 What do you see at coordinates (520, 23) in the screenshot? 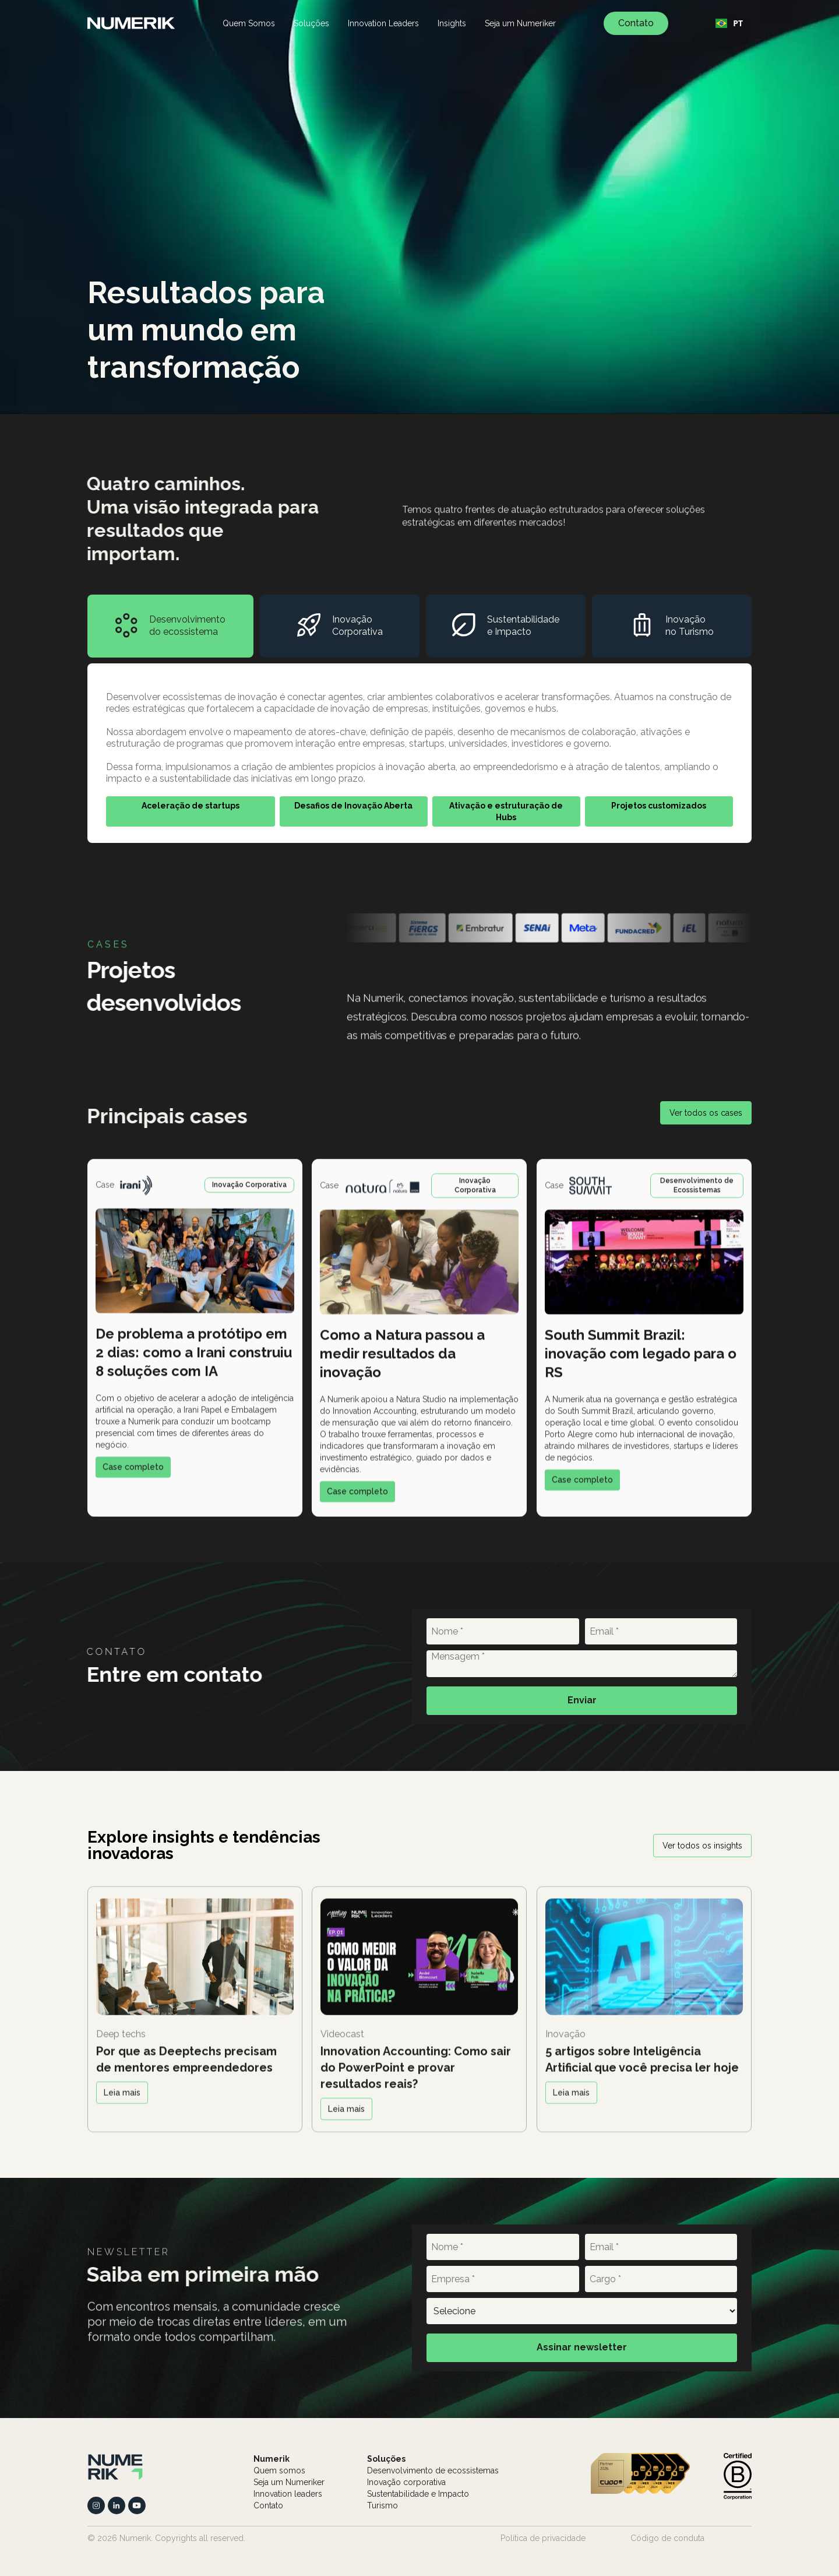
I see `Seja um Numeriker` at bounding box center [520, 23].